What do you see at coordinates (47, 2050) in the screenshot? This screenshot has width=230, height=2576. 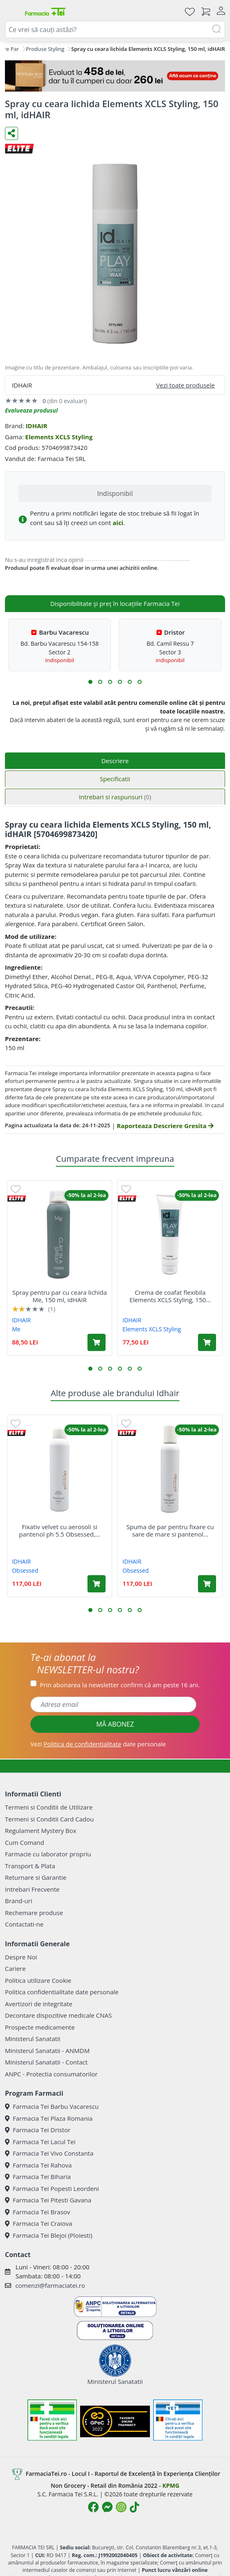 I see `Ministerul Sanatatii - ANMDM` at bounding box center [47, 2050].